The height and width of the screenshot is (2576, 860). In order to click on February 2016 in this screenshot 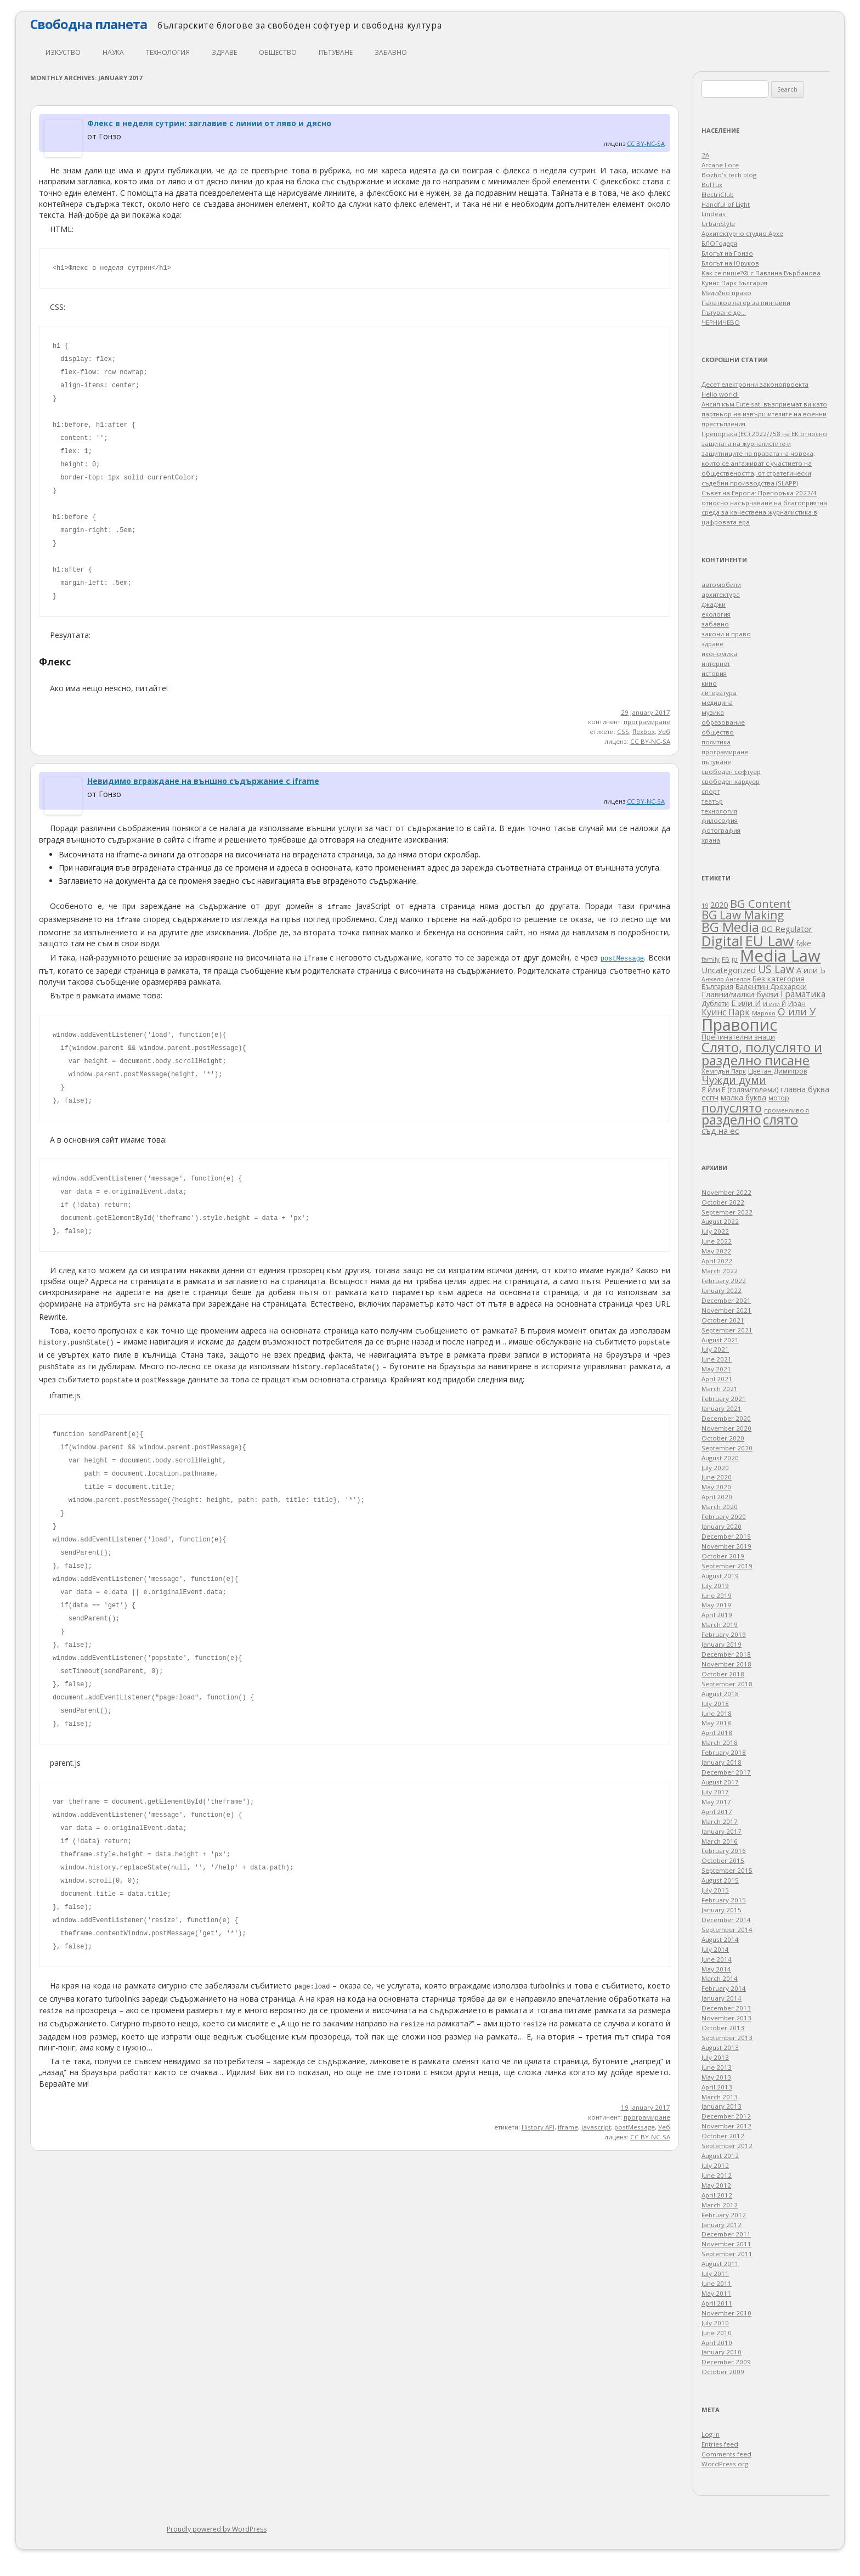, I will do `click(723, 1850)`.